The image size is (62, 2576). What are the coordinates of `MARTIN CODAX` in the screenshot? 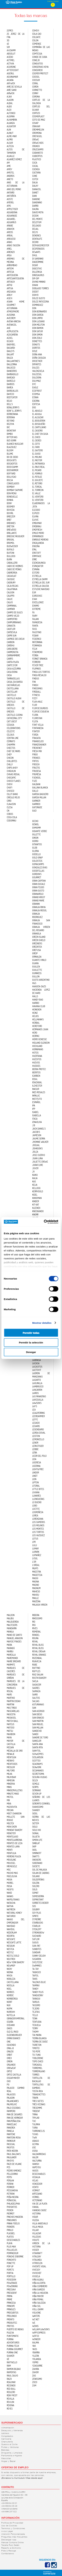 It's located at (14, 1701).